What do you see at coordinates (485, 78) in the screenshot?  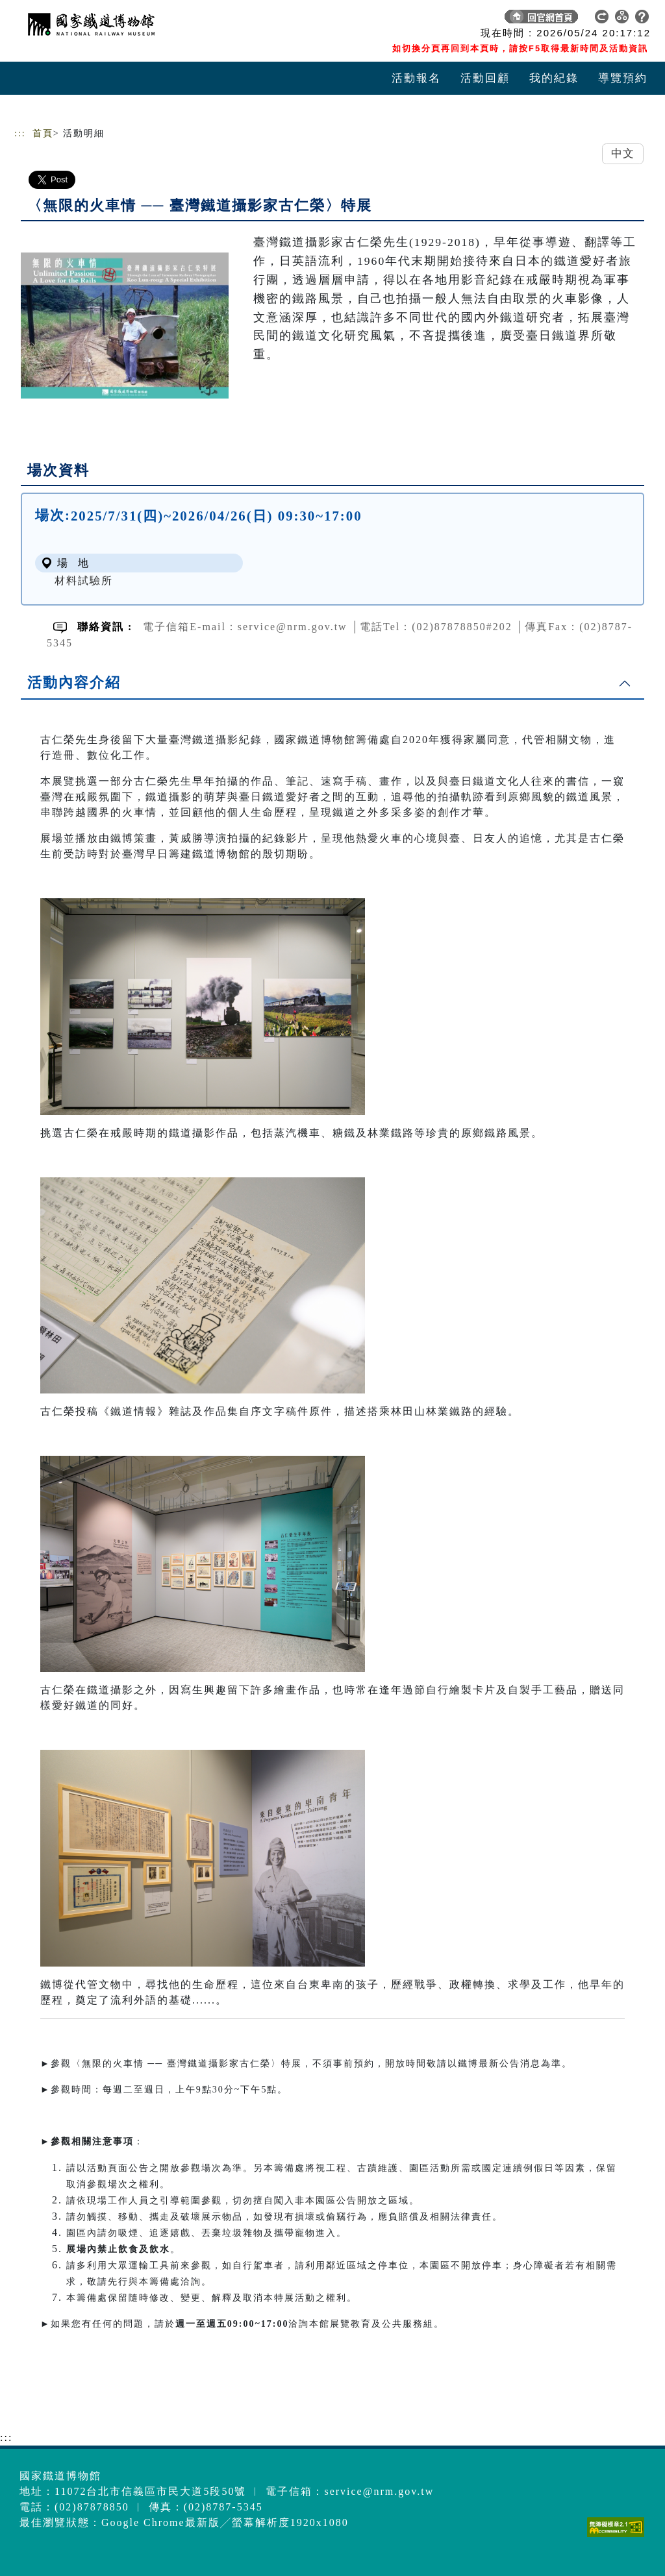 I see `活動回顧` at bounding box center [485, 78].